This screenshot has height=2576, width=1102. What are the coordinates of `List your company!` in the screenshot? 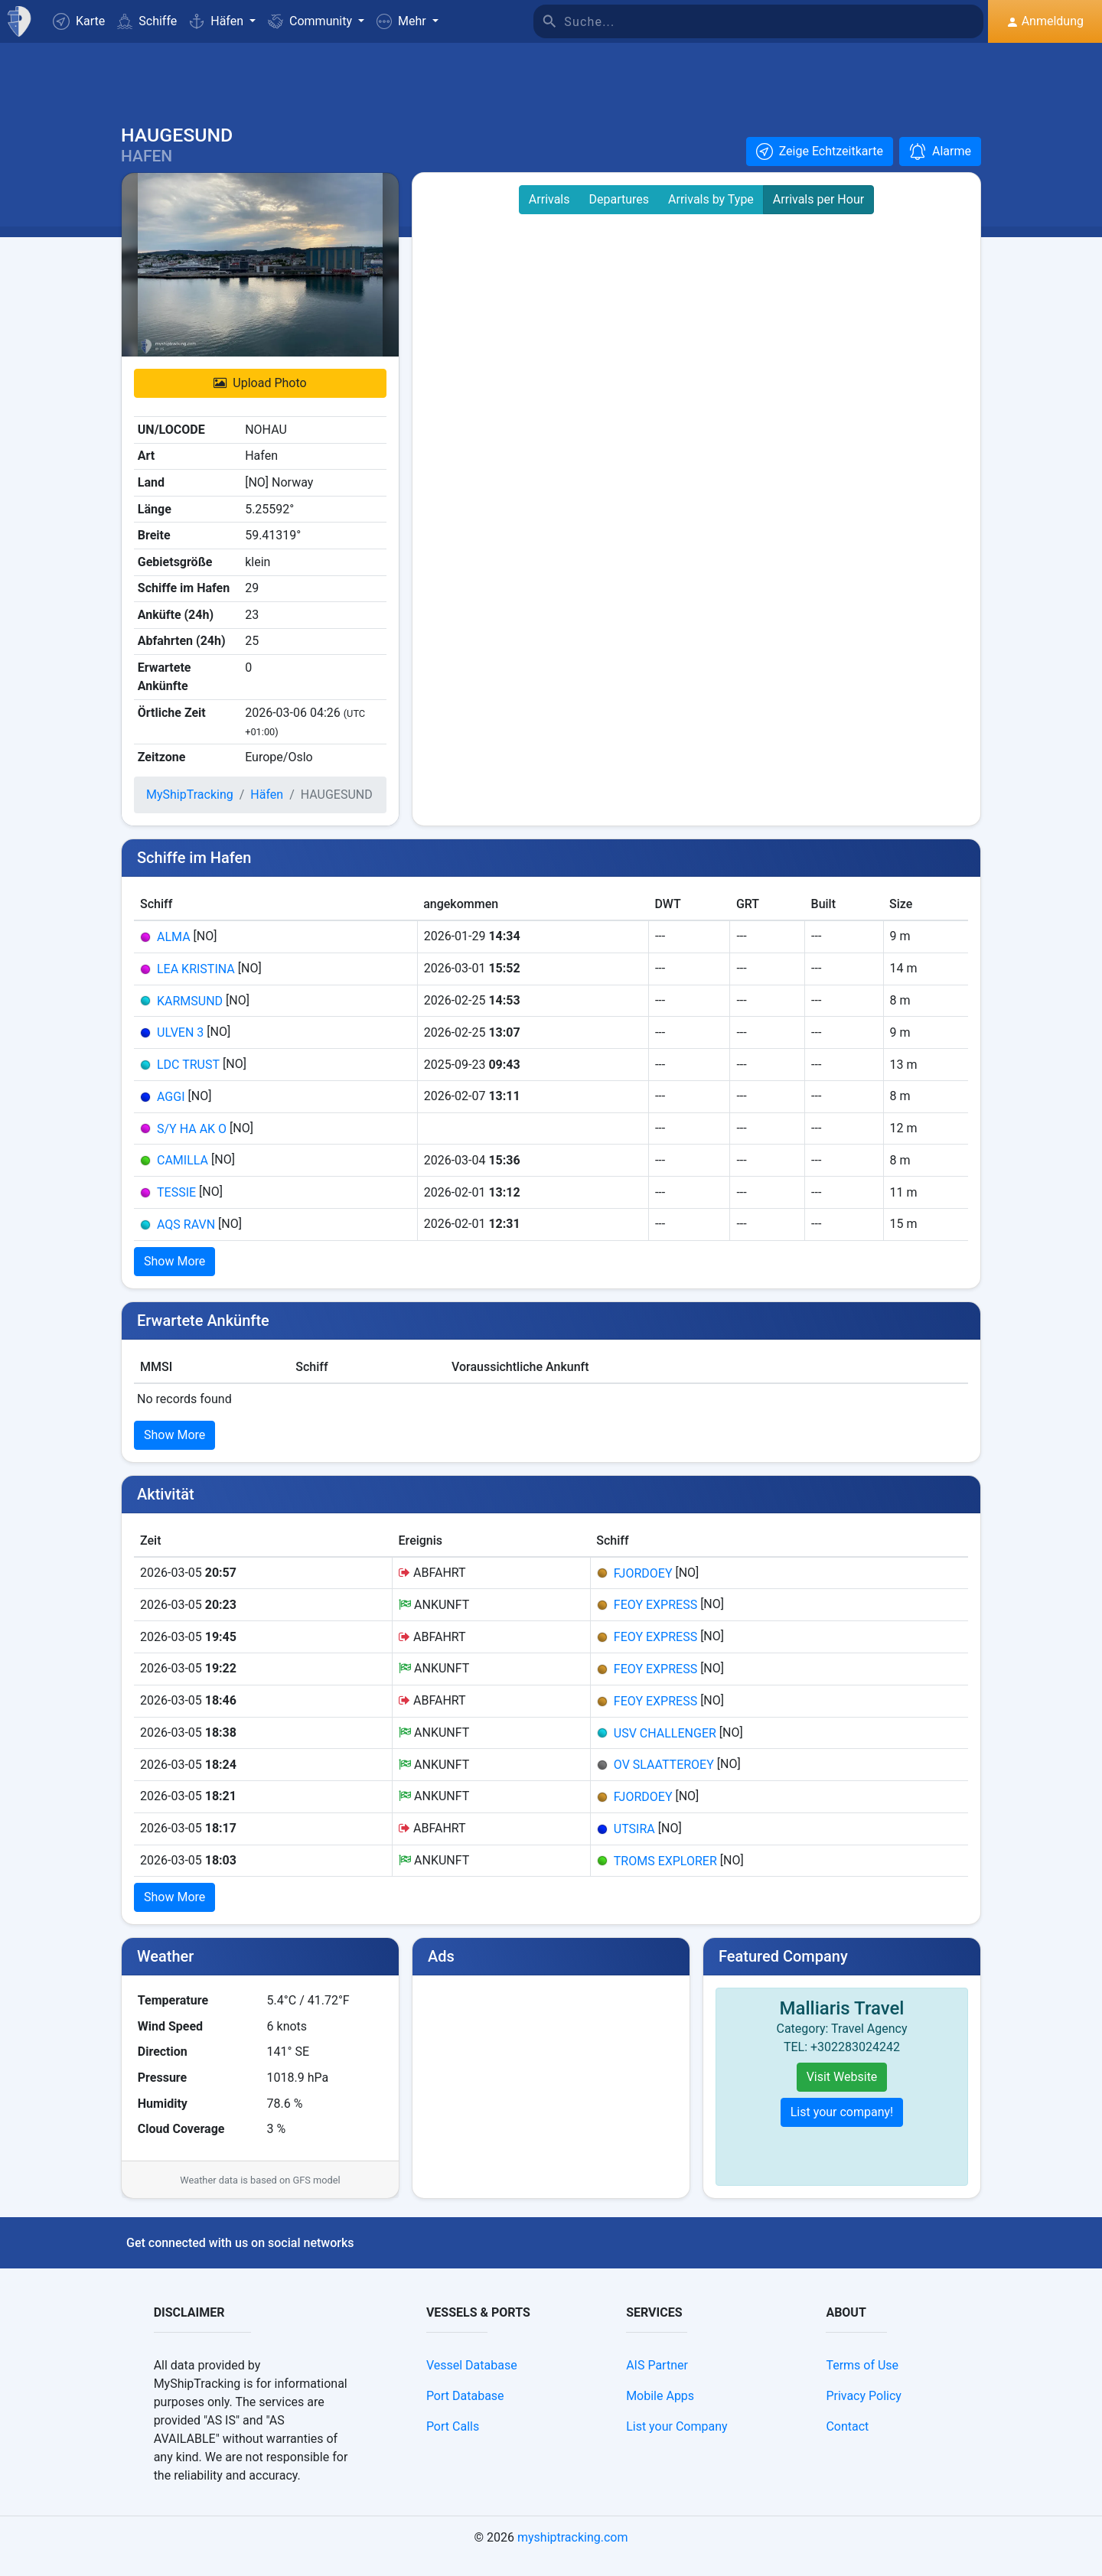 It's located at (842, 2129).